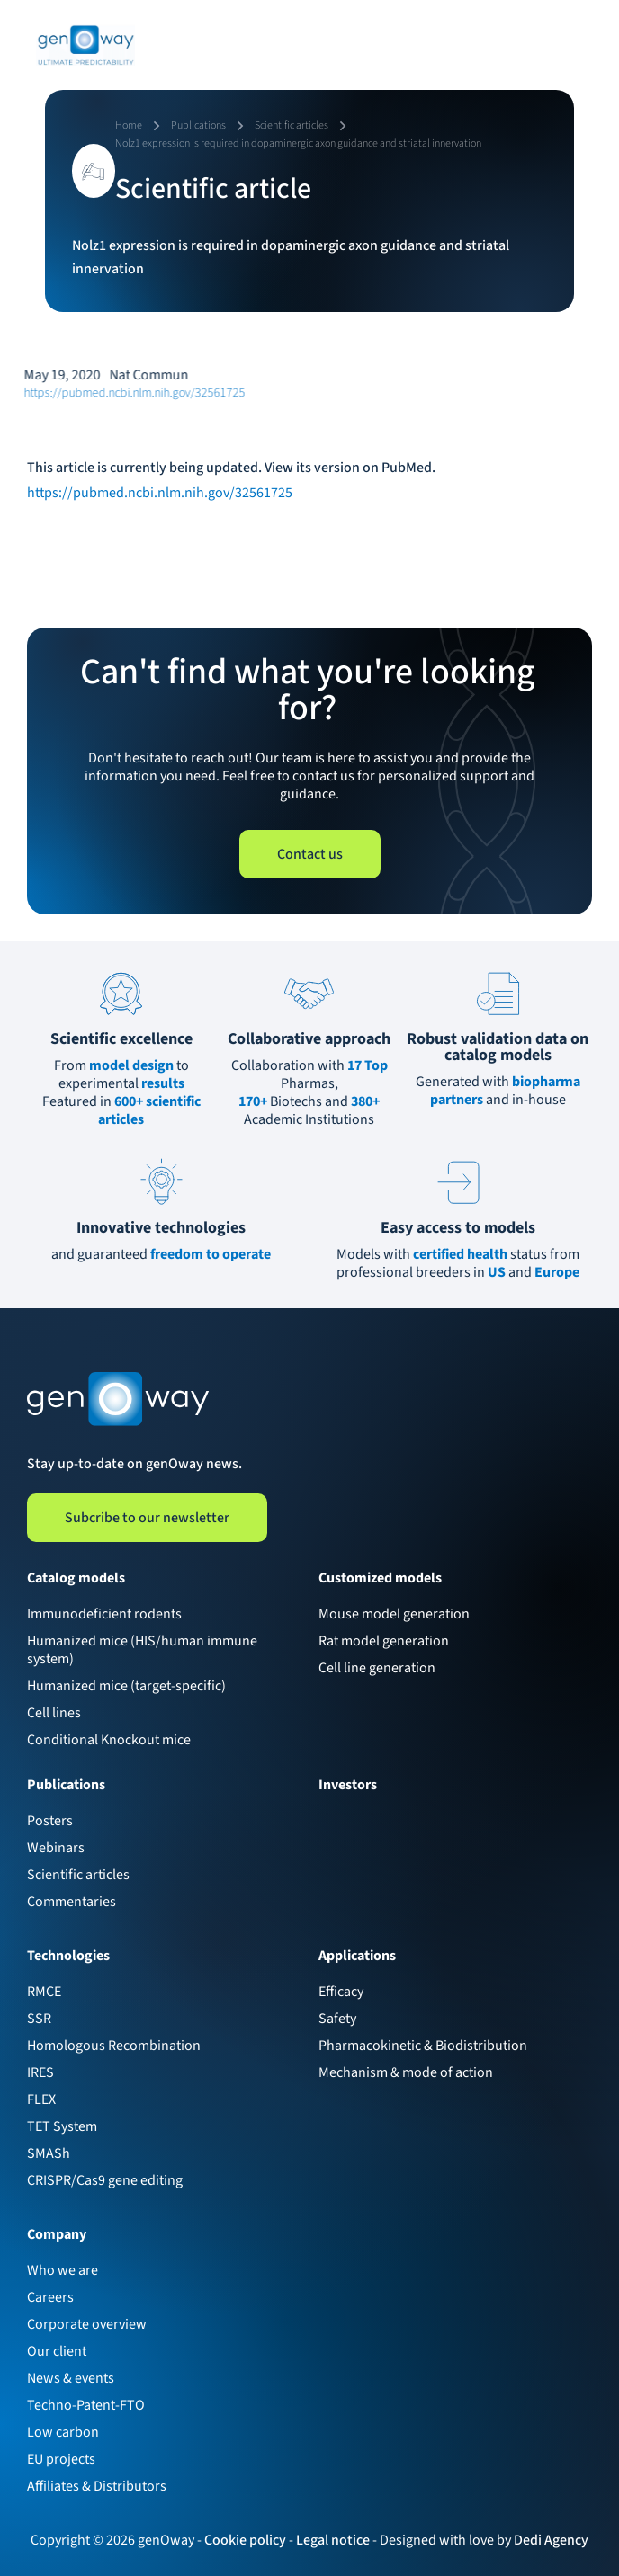 The image size is (619, 2576). Describe the element at coordinates (337, 2019) in the screenshot. I see `Safety` at that location.